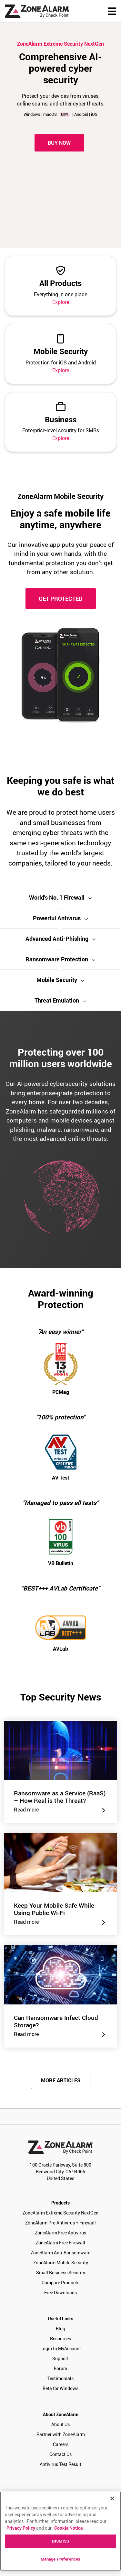 The width and height of the screenshot is (121, 2576). What do you see at coordinates (60, 2348) in the screenshot?
I see `Login to MyAccount` at bounding box center [60, 2348].